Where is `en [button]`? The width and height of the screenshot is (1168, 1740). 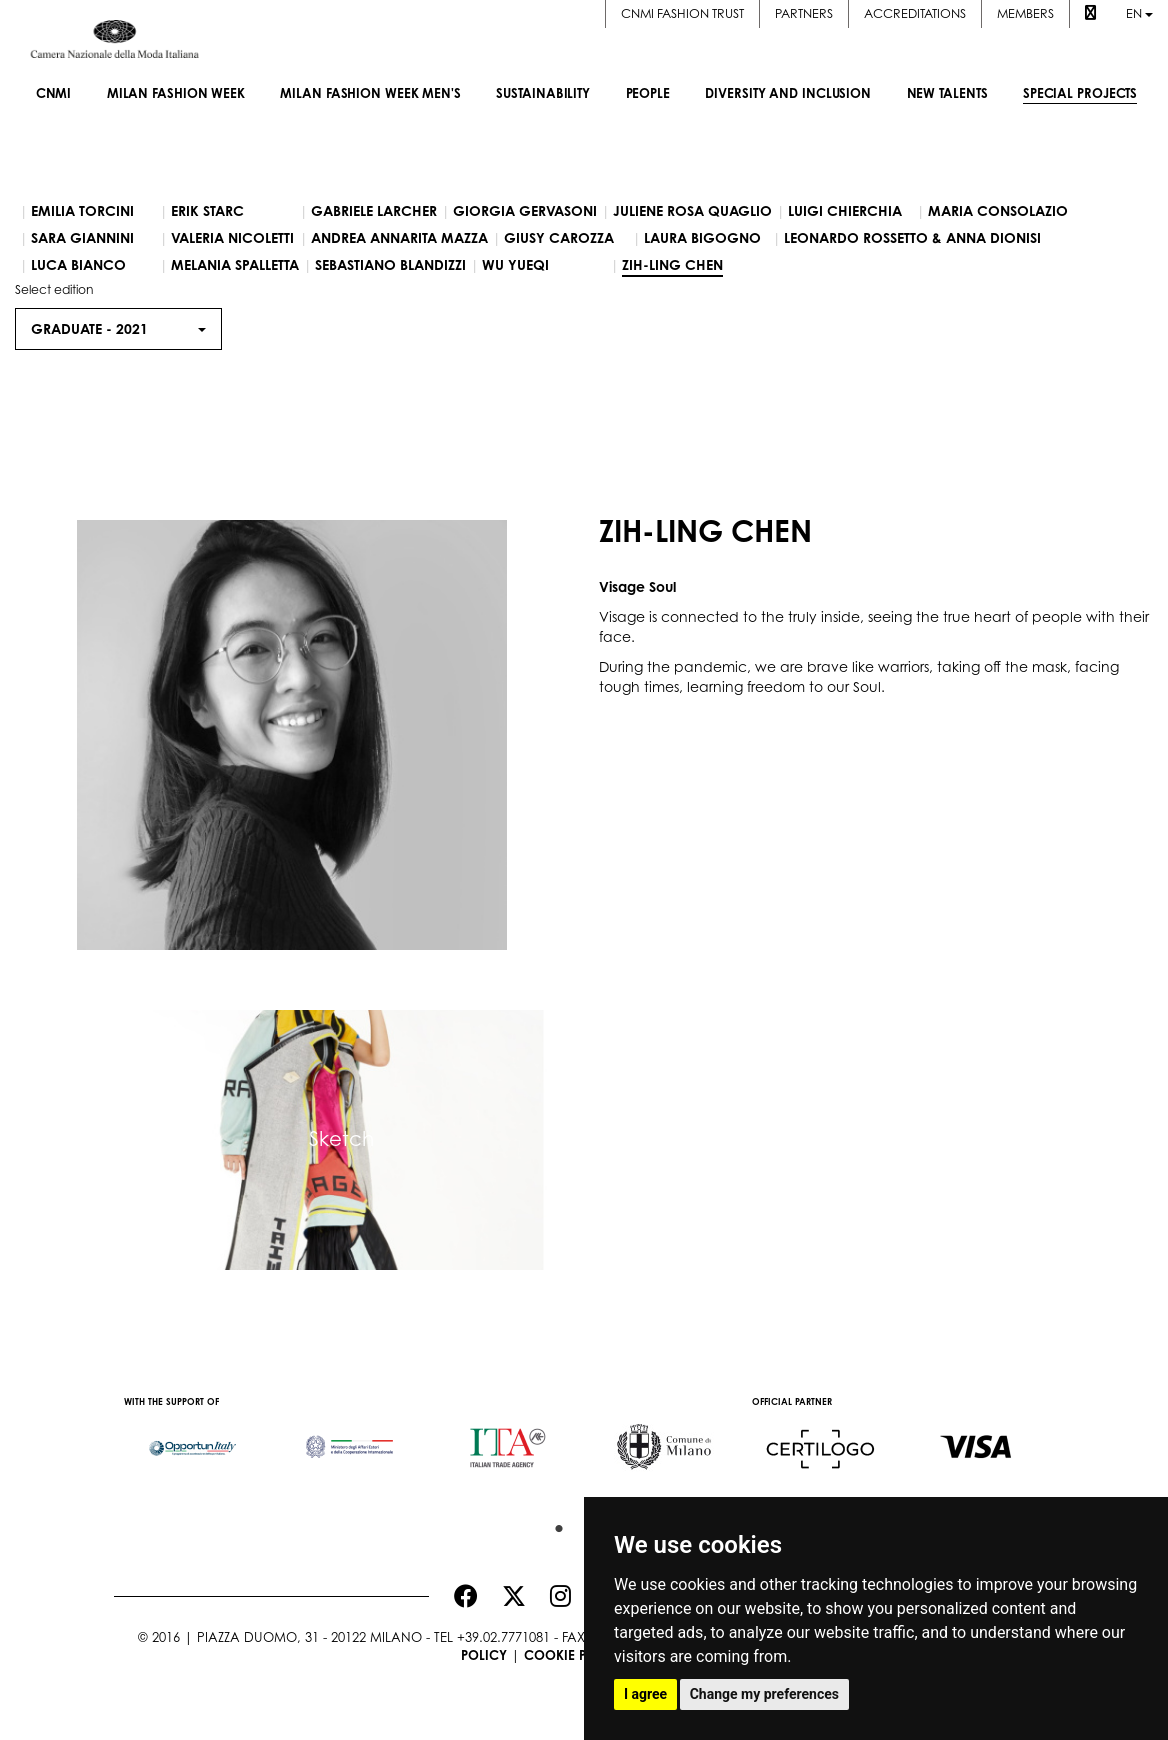
en [button] is located at coordinates (1139, 13).